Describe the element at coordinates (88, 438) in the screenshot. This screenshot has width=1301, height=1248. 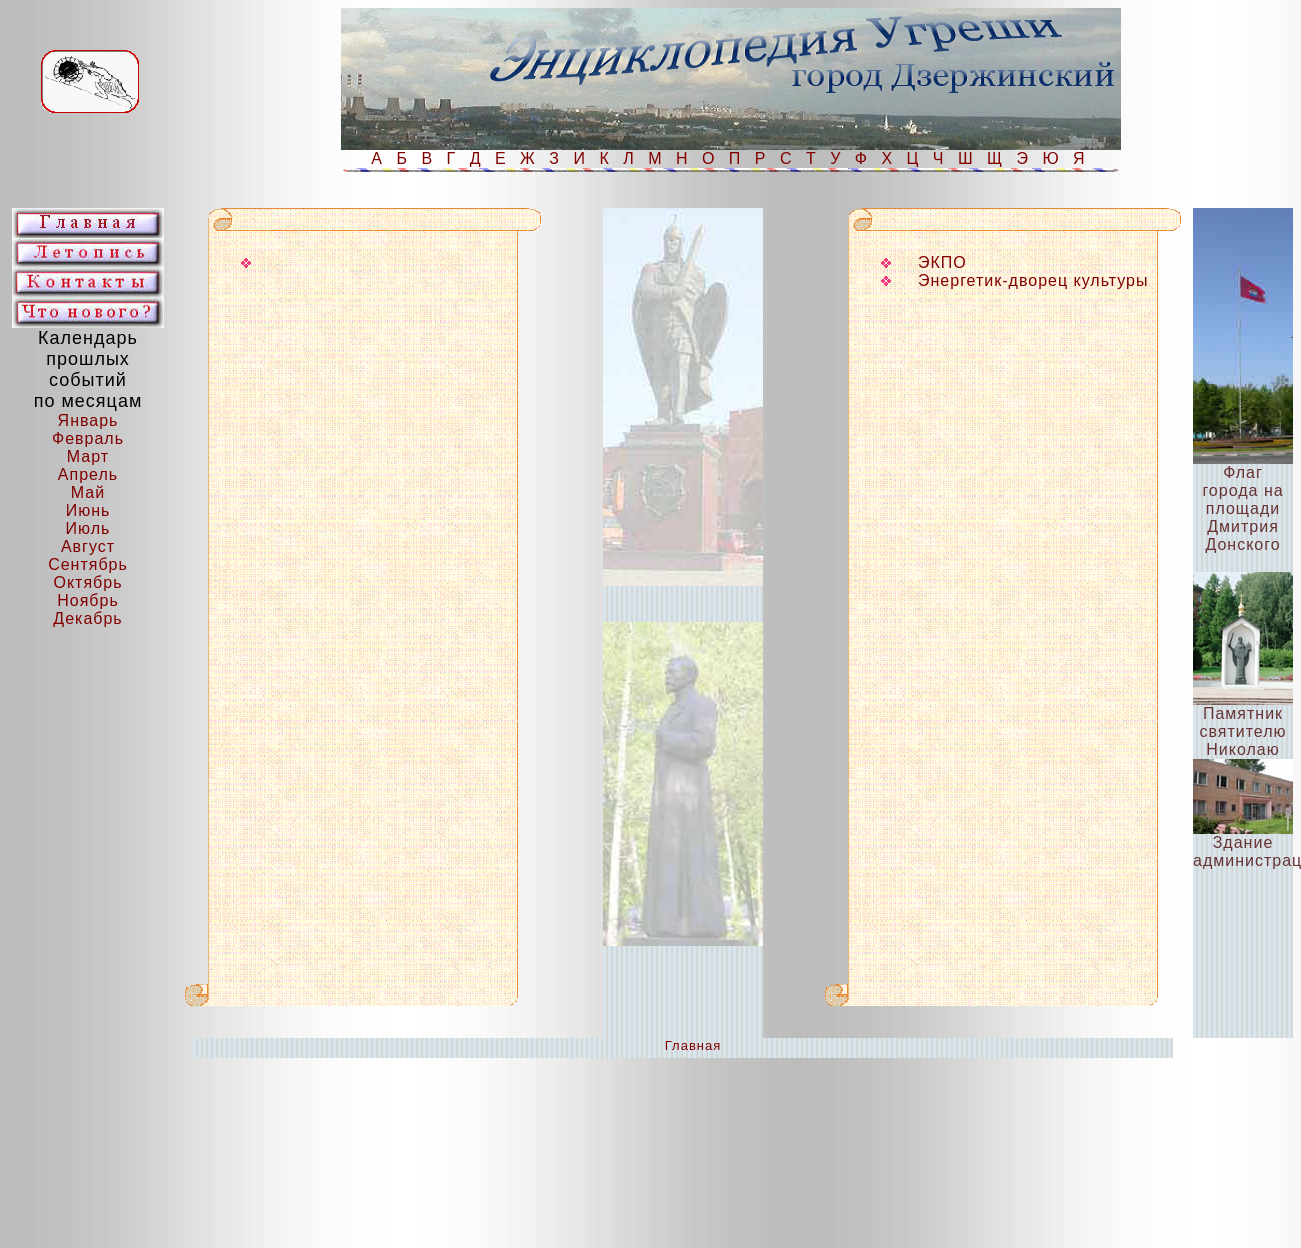
I see `Февраль` at that location.